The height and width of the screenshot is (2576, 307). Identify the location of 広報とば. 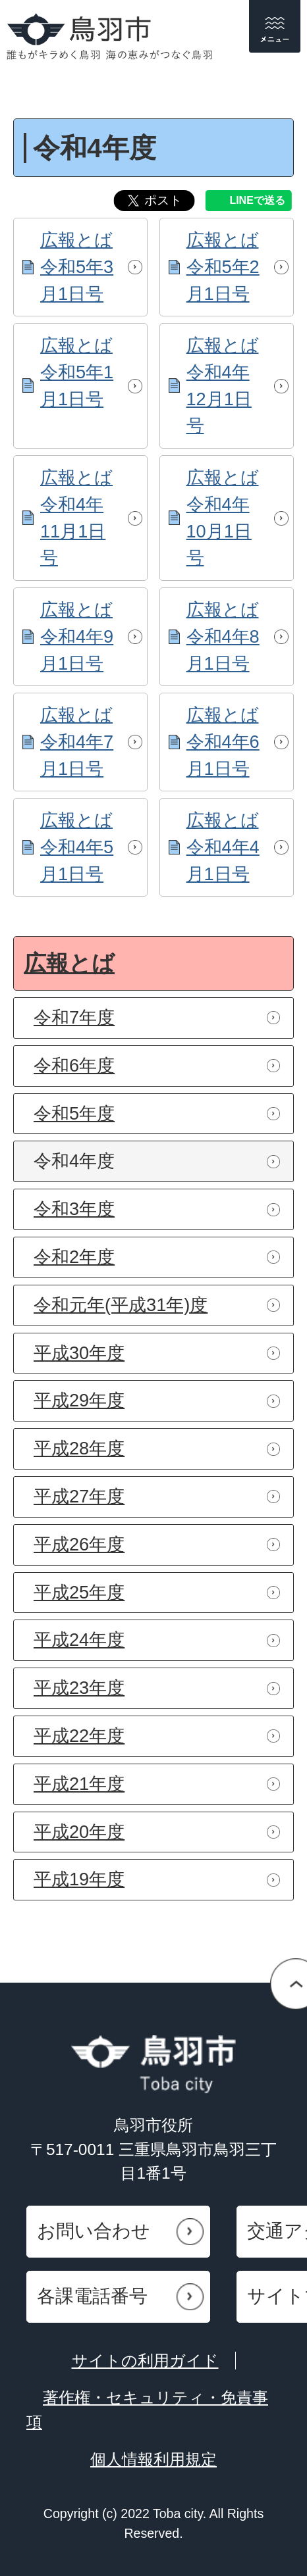
(69, 963).